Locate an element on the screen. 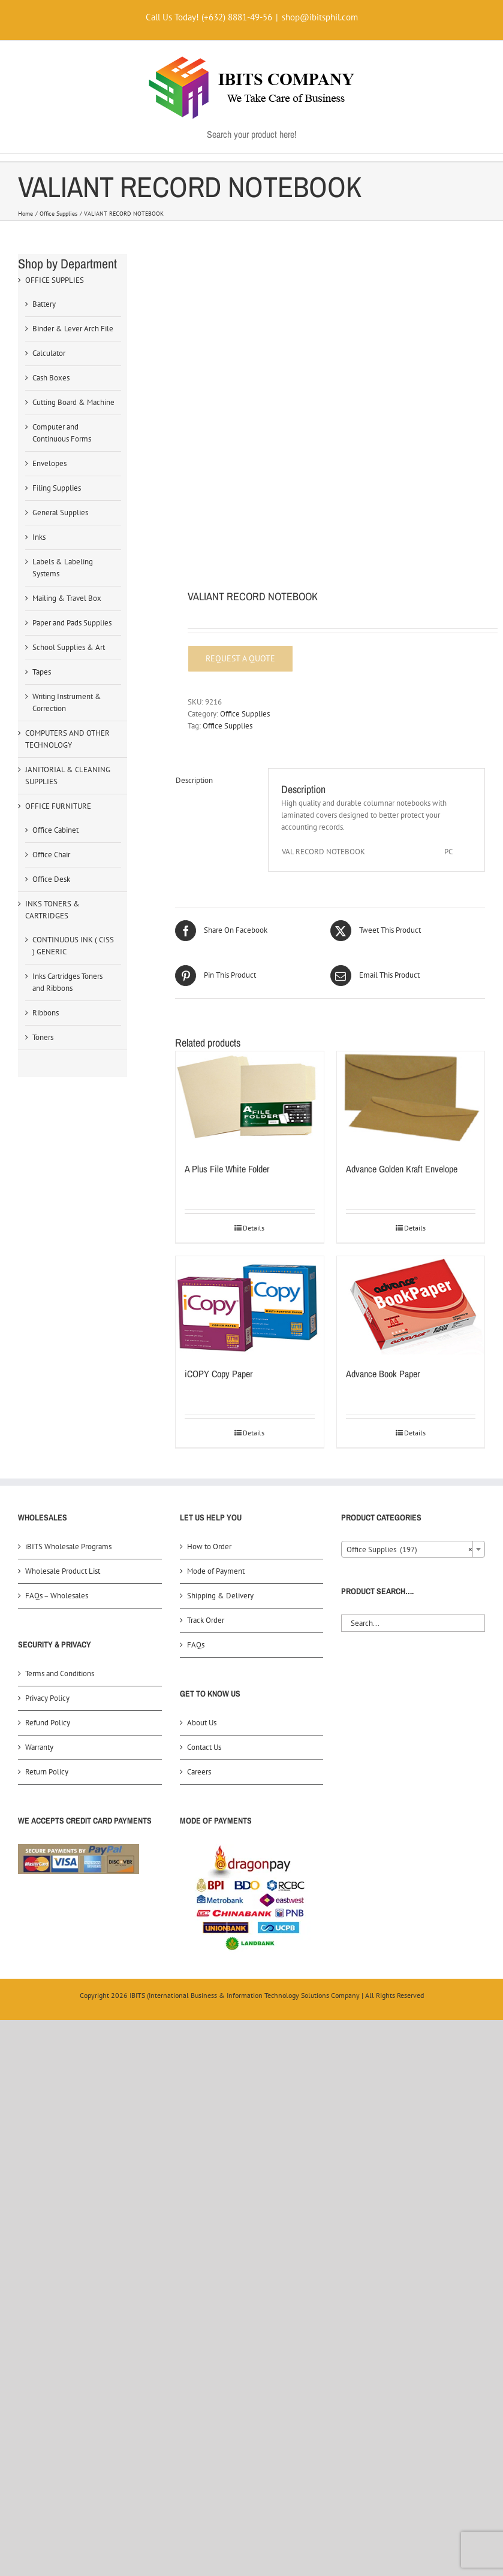  Envelopes is located at coordinates (49, 463).